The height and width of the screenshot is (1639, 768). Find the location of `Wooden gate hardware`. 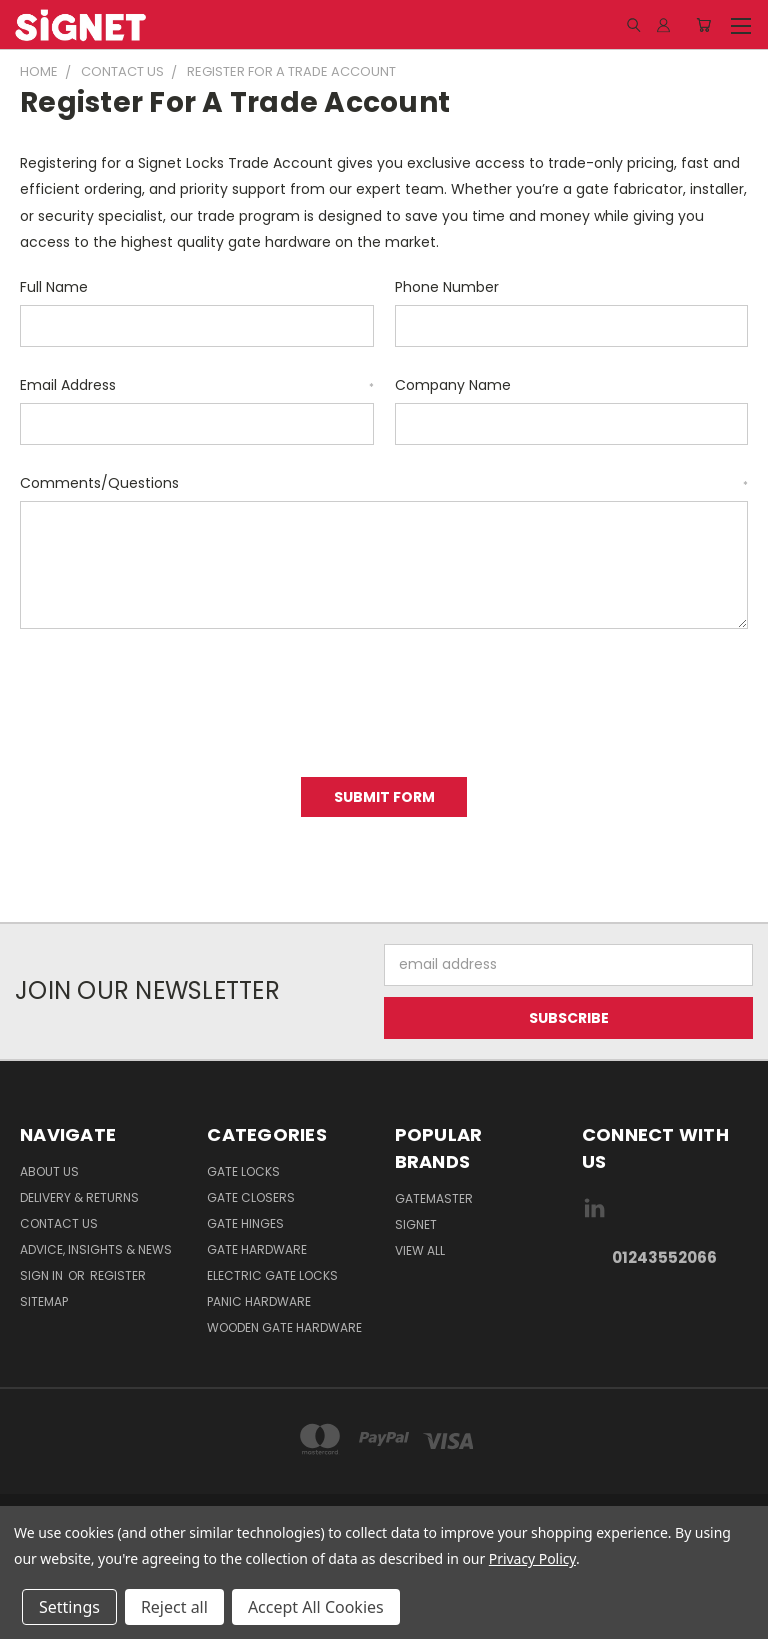

Wooden gate hardware is located at coordinates (284, 1327).